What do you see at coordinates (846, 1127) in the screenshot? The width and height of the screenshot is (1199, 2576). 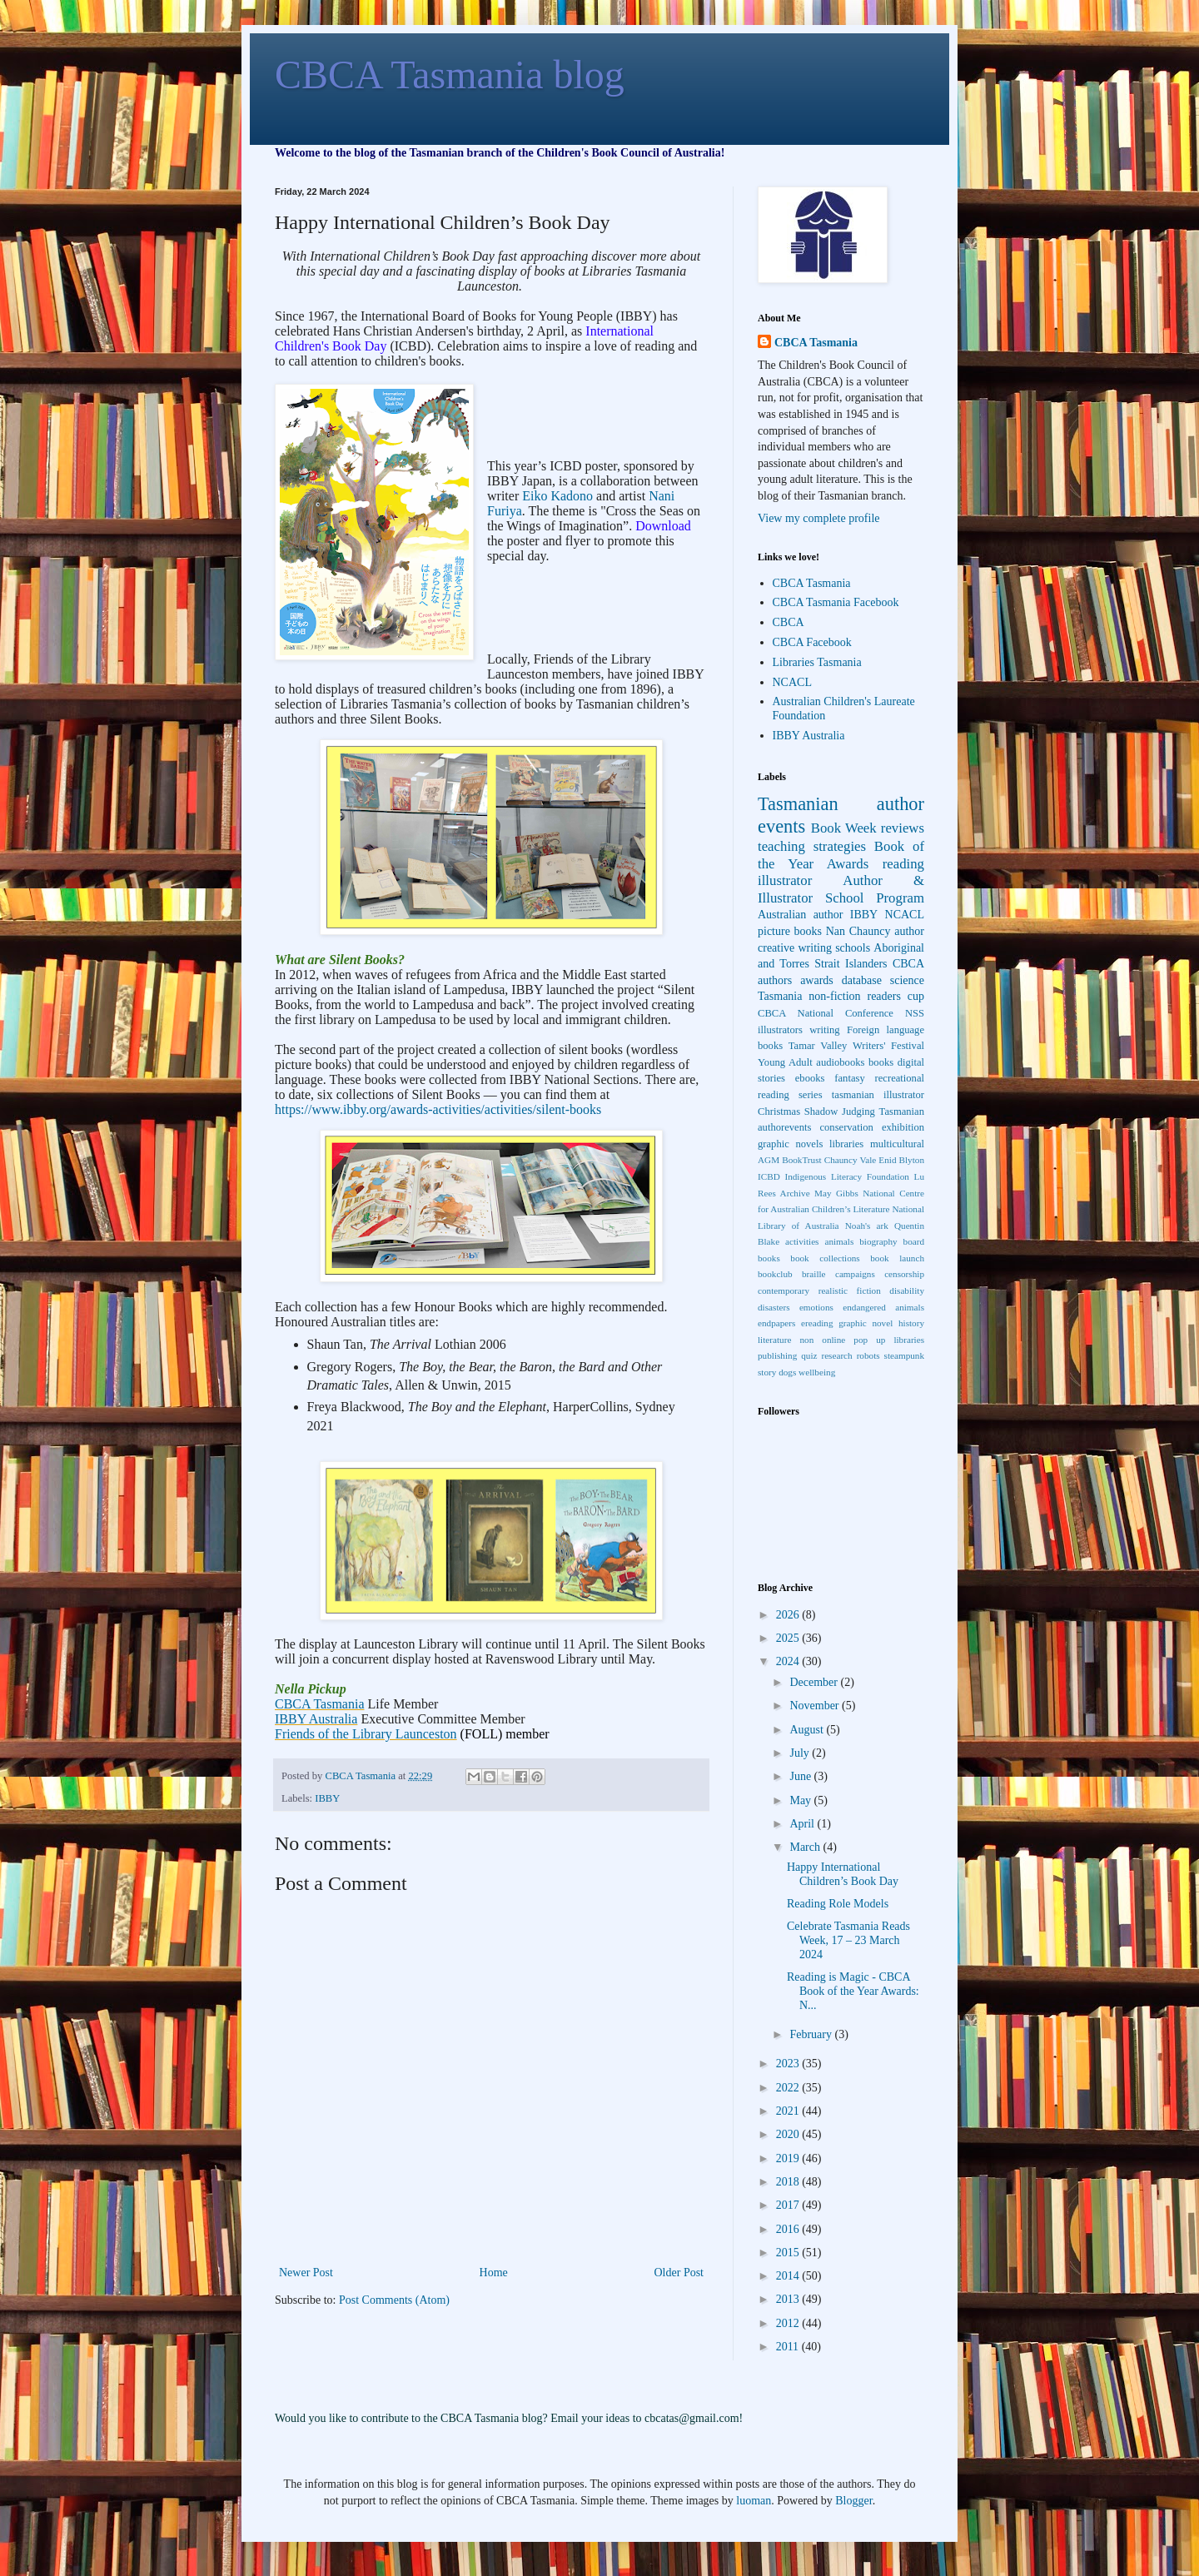 I see `conservation` at bounding box center [846, 1127].